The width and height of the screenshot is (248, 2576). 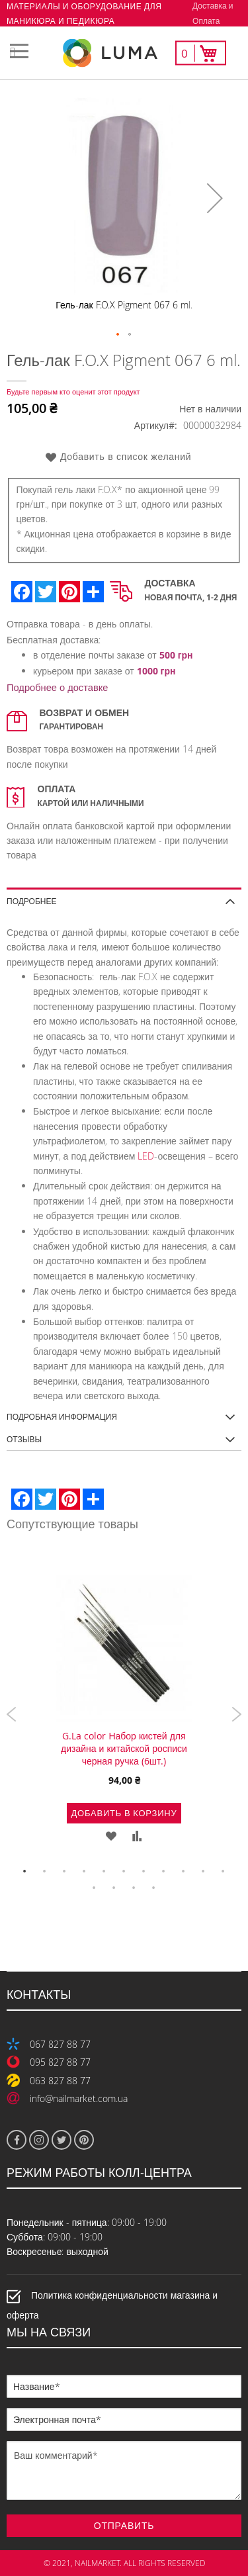 What do you see at coordinates (94, 1888) in the screenshot?
I see `12 [tab]` at bounding box center [94, 1888].